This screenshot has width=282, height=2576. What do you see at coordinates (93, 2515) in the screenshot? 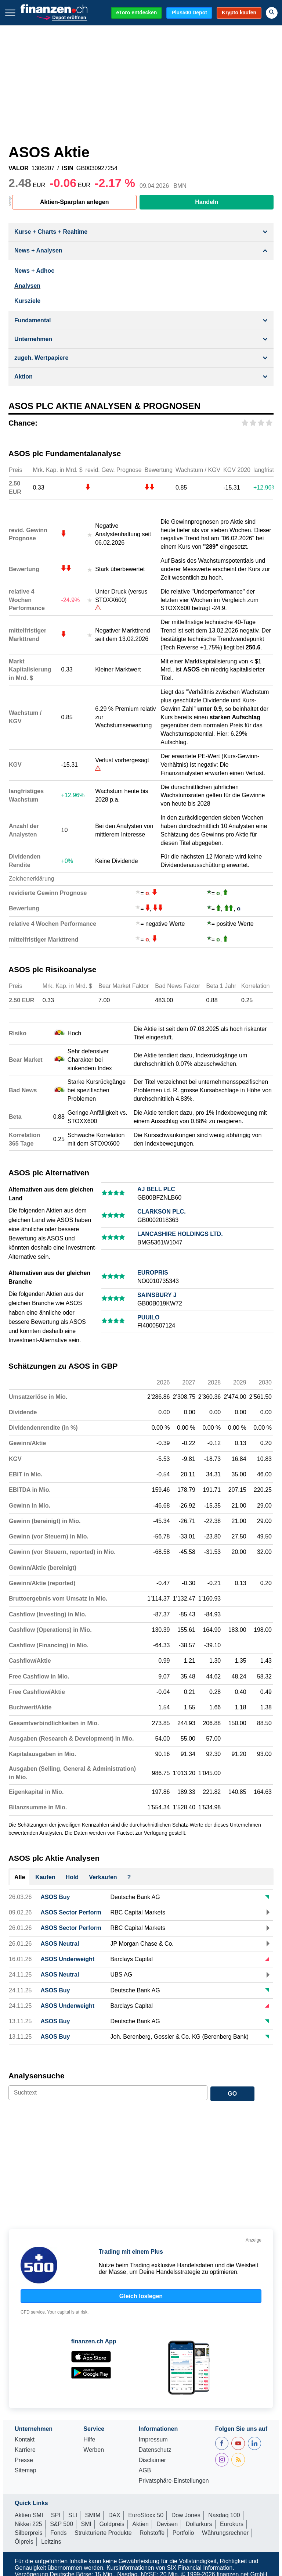
I see `SMIM` at bounding box center [93, 2515].